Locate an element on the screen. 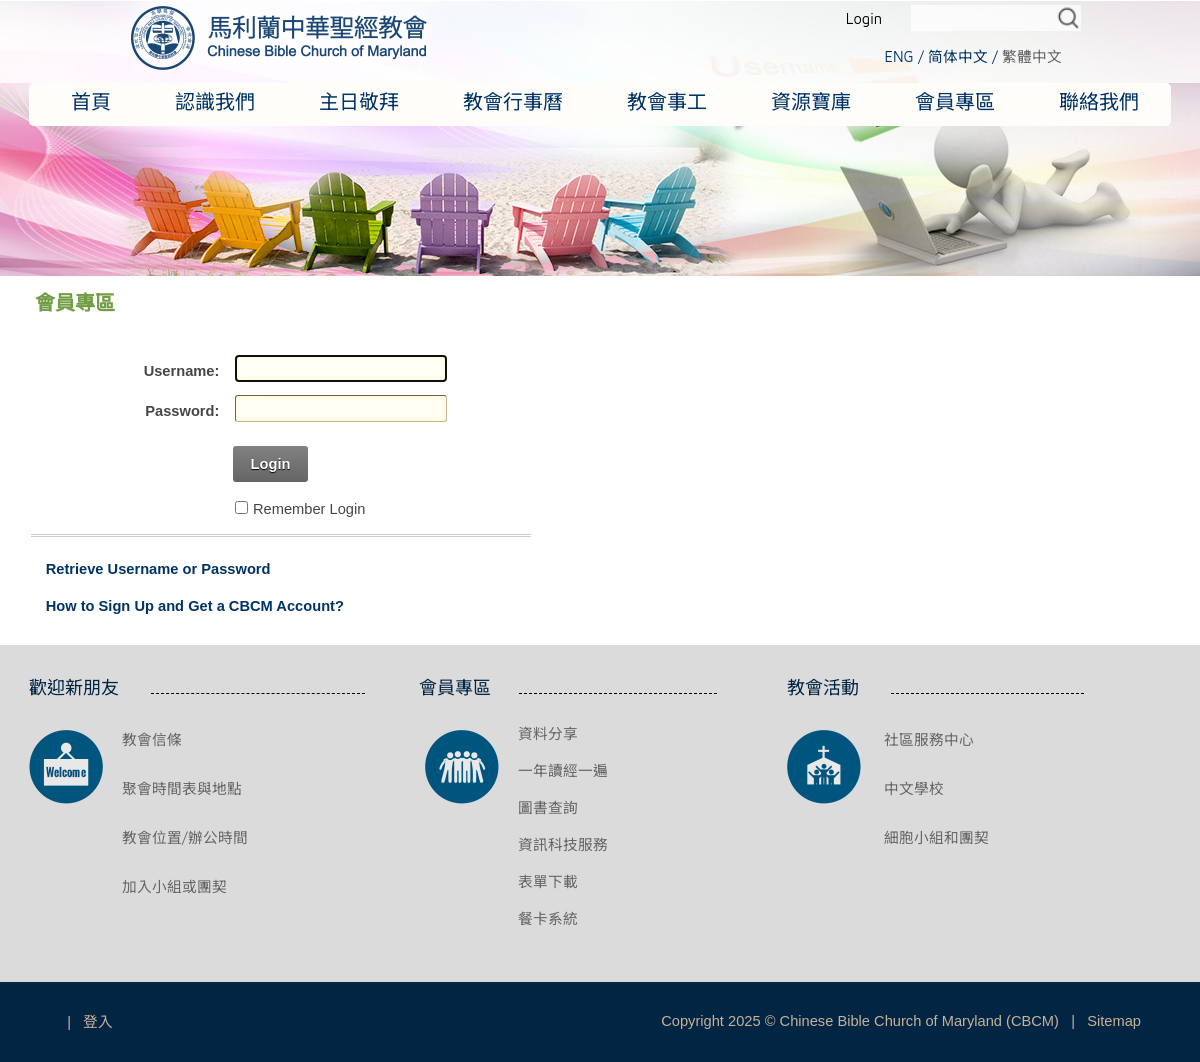 This screenshot has height=1062, width=1200. 資料分享 is located at coordinates (548, 733).